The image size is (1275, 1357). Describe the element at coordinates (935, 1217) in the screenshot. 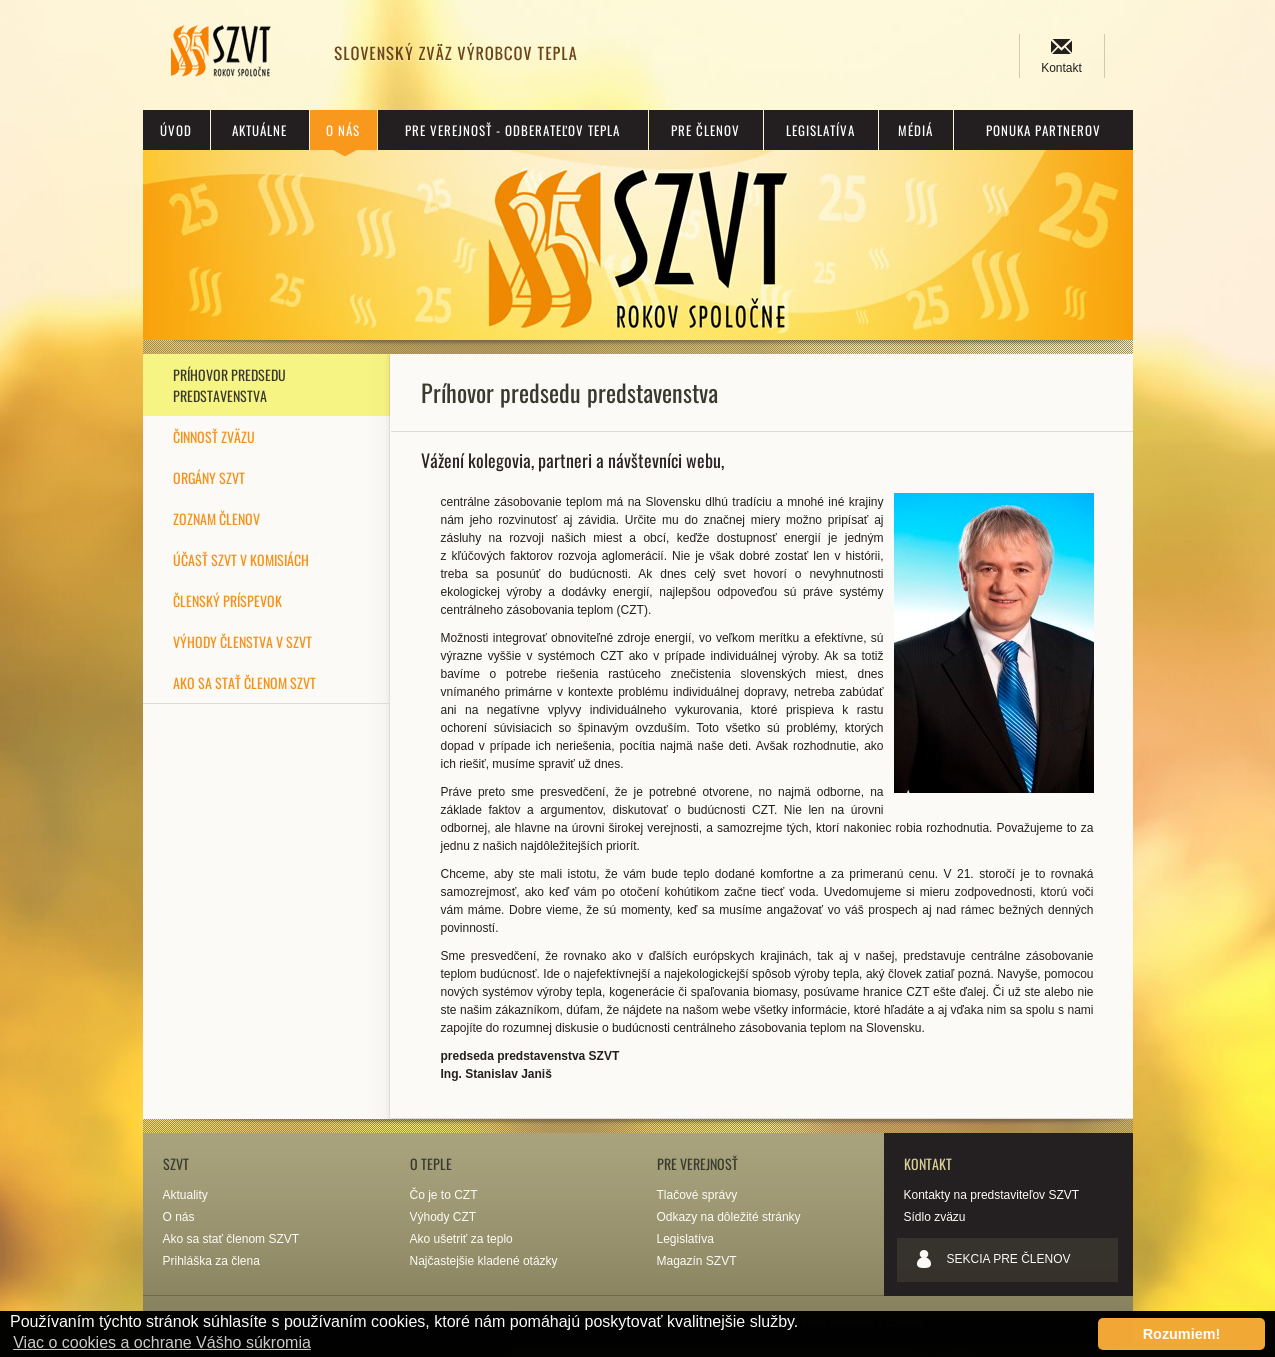

I see `Sídlo zväzu` at that location.